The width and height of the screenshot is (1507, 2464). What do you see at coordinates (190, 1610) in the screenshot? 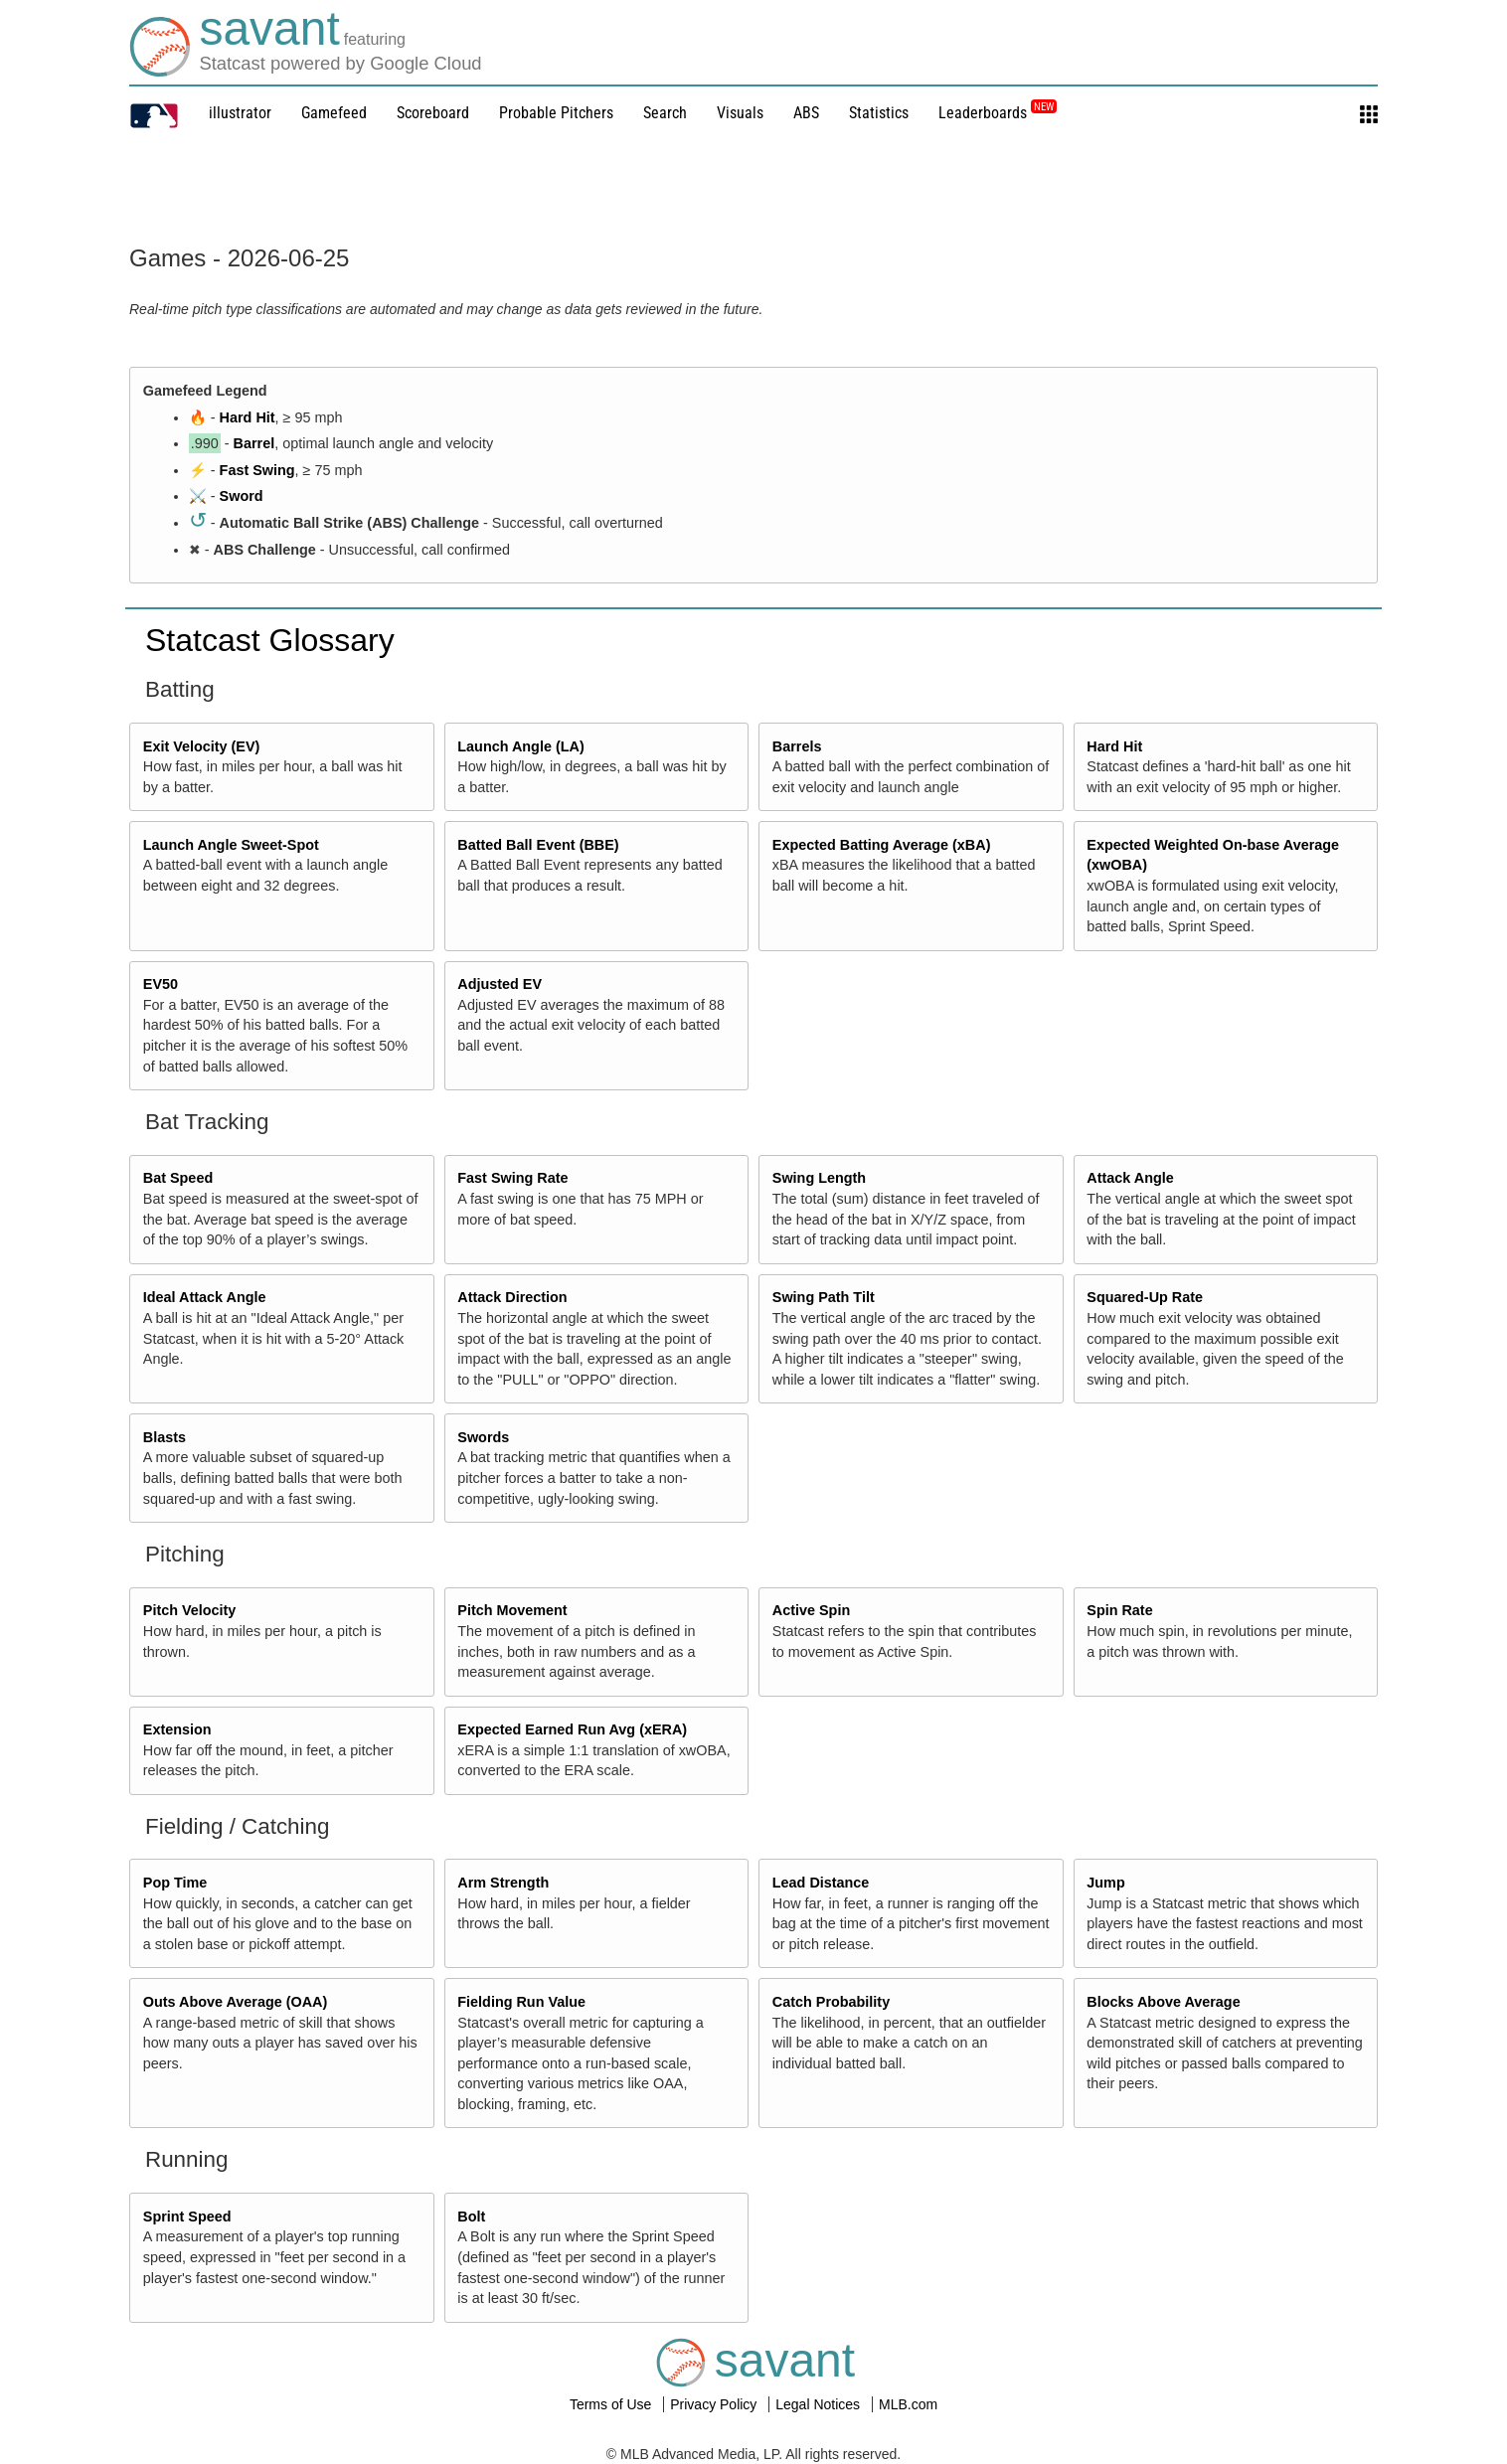
I see `Pitch Velocity` at bounding box center [190, 1610].